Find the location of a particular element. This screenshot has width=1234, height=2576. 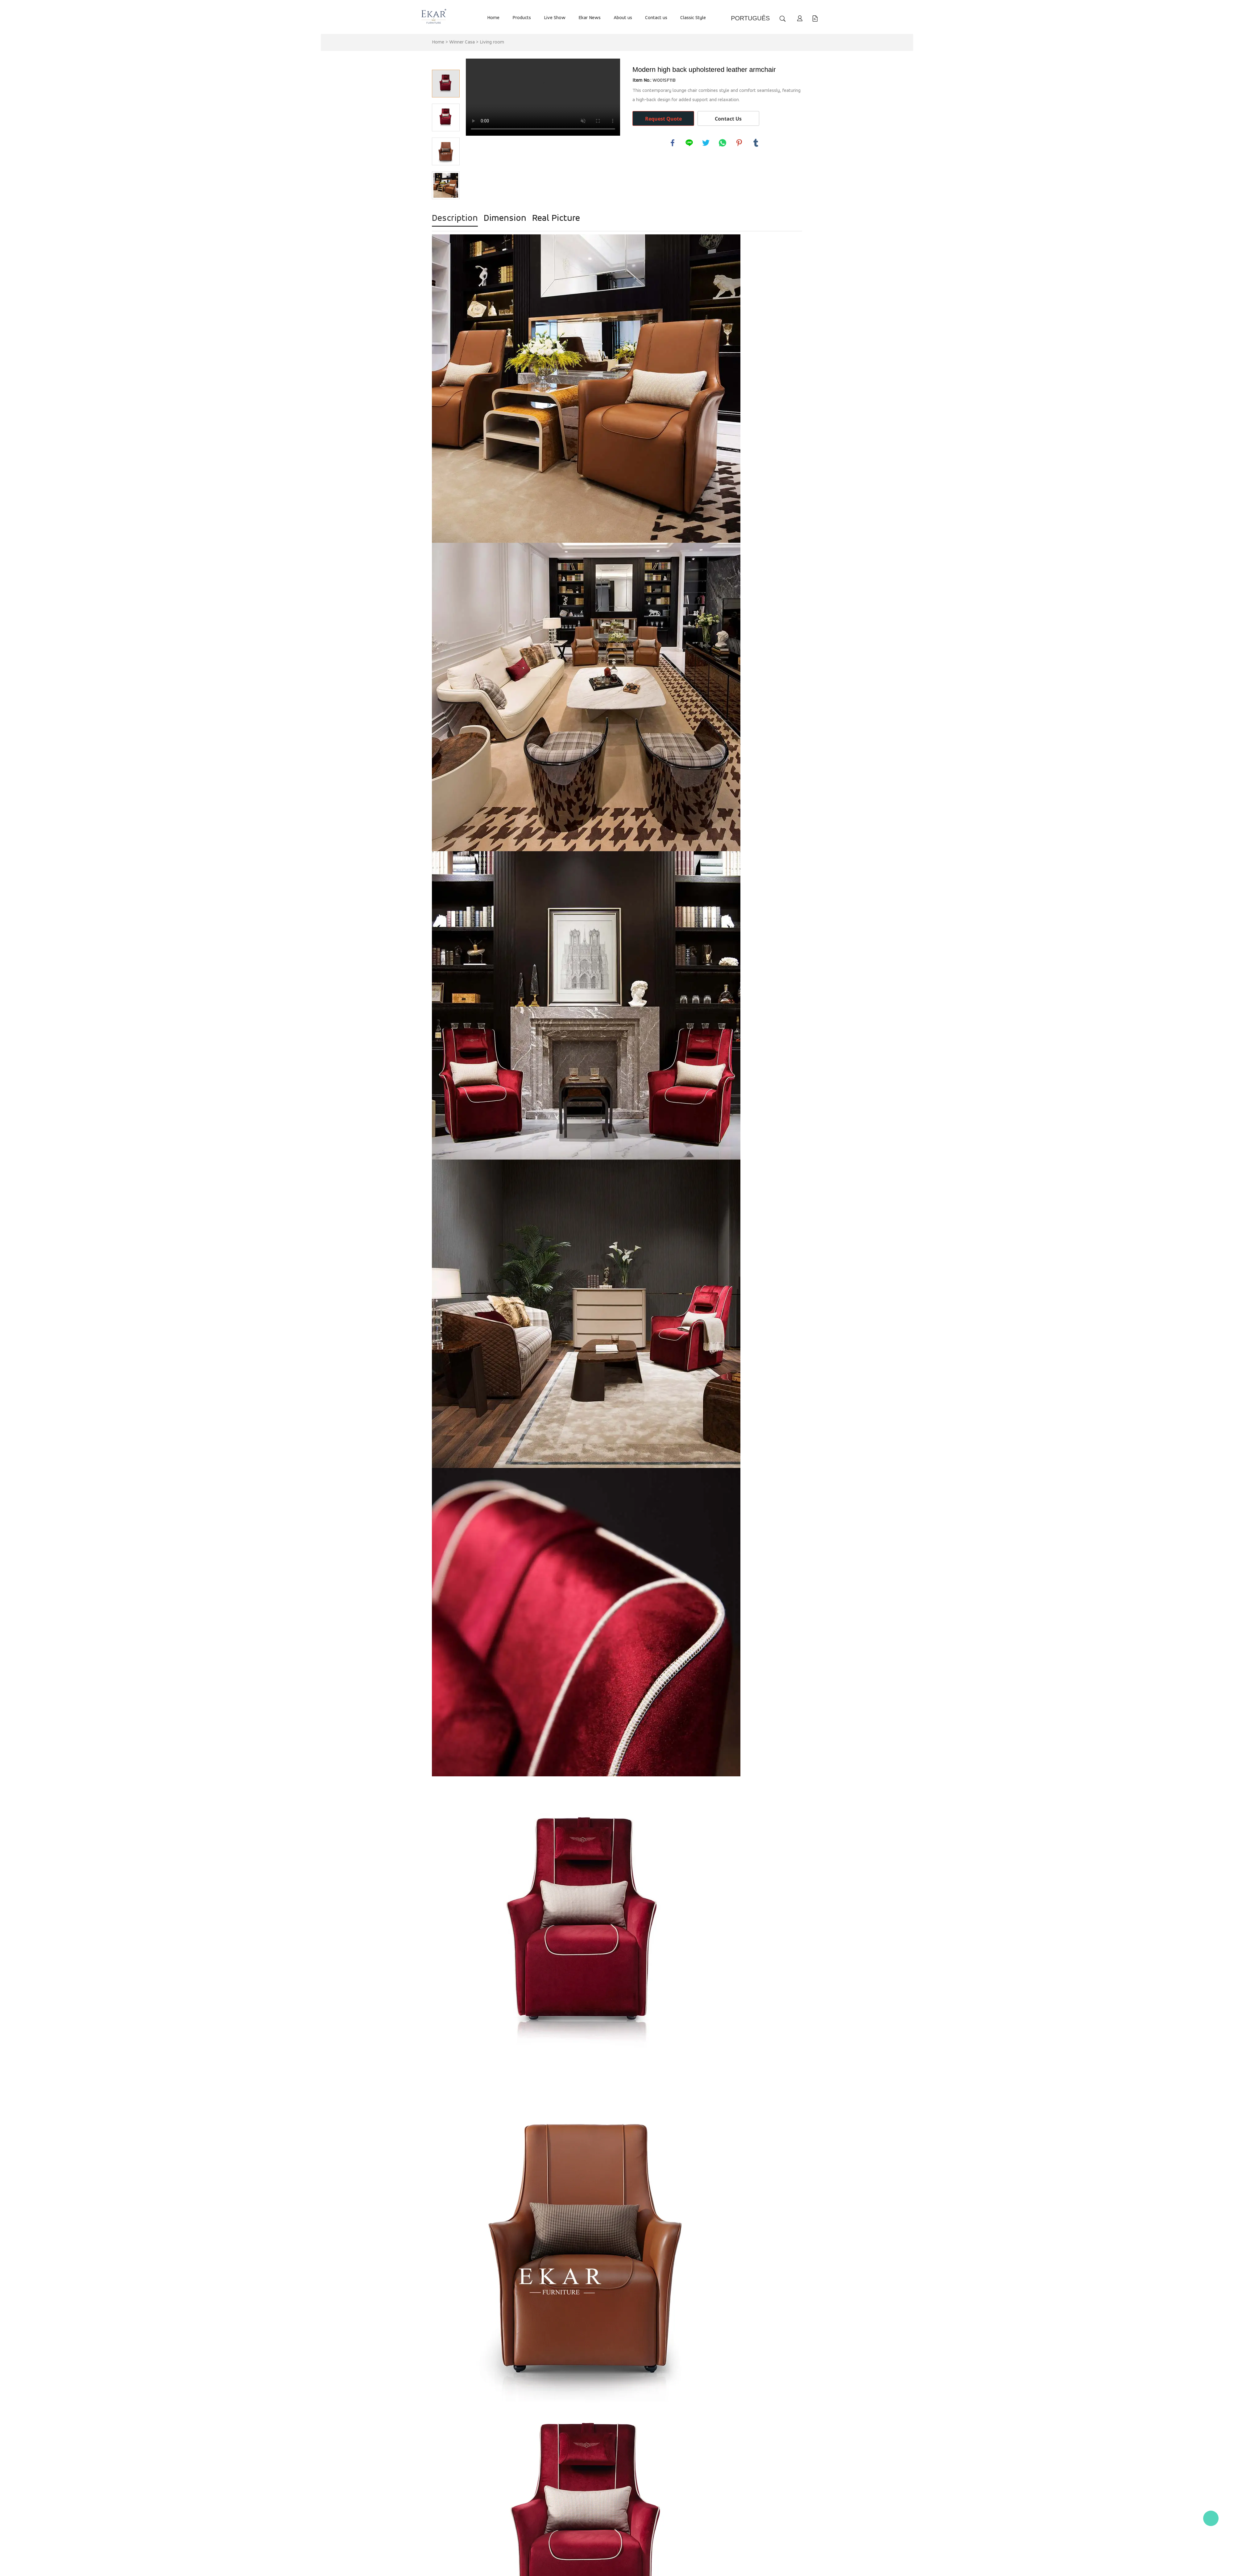

Live Show is located at coordinates (554, 17).